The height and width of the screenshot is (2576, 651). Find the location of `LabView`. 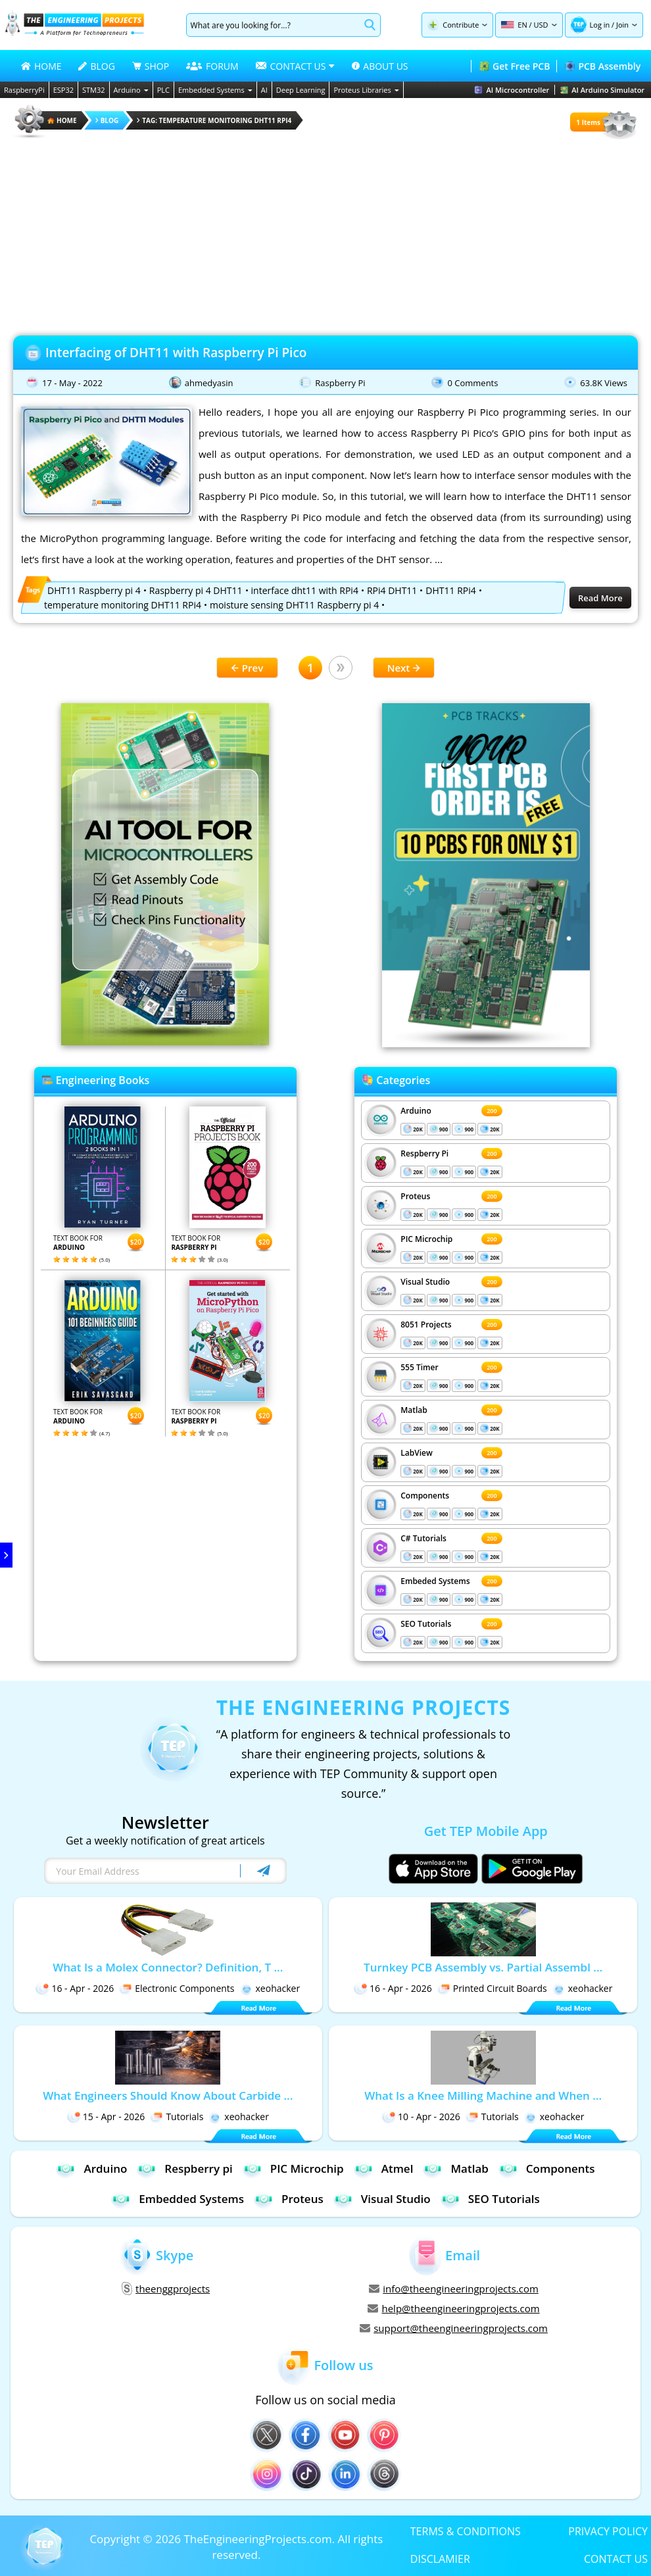

LabView is located at coordinates (416, 1452).